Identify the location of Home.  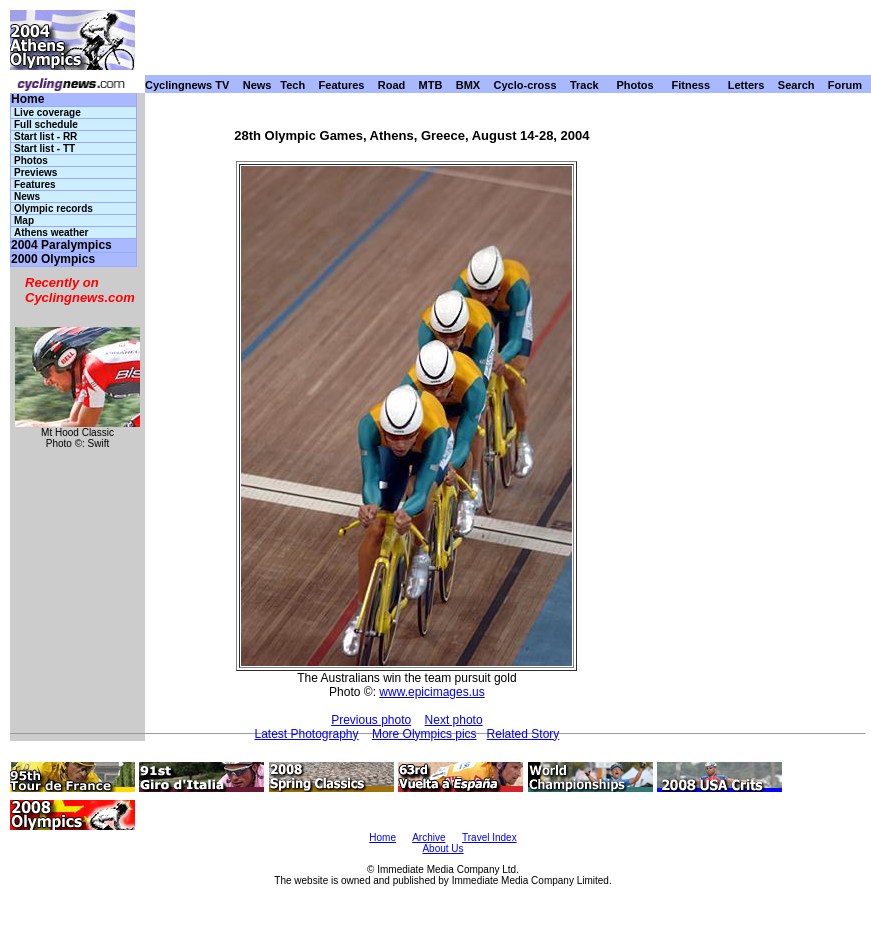
(27, 99).